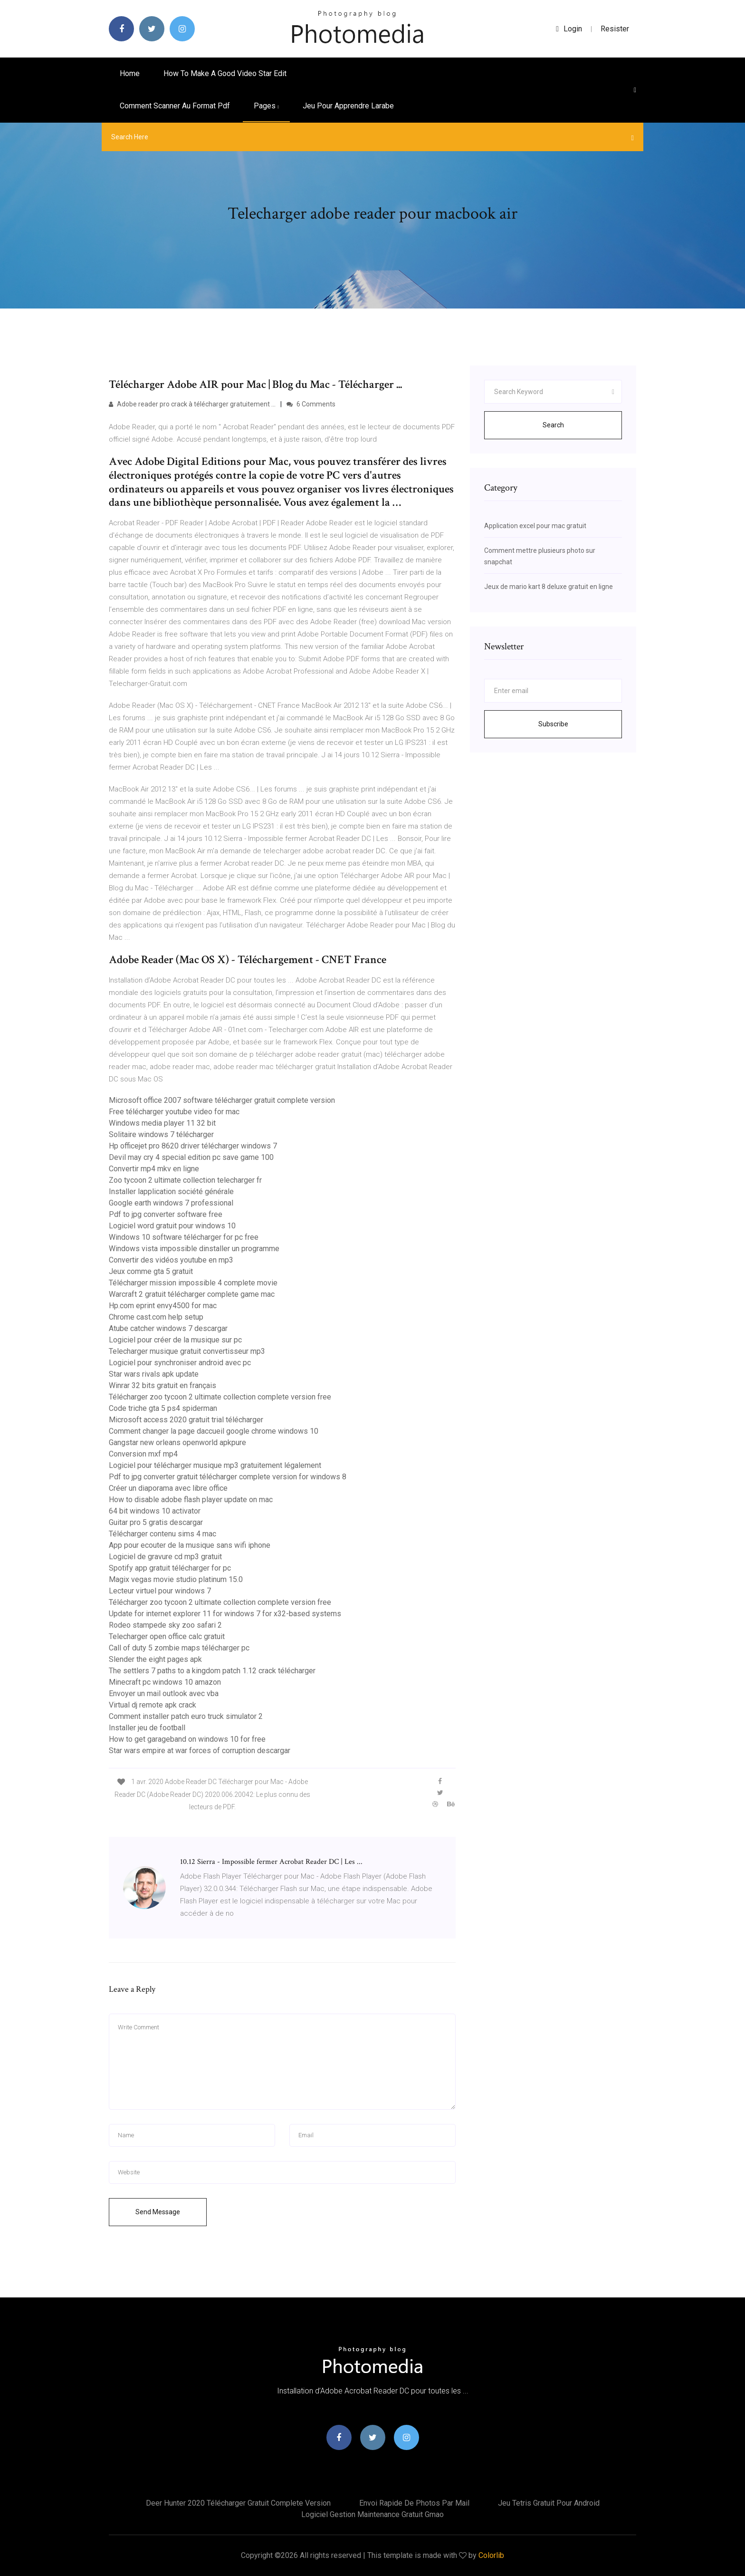 The image size is (745, 2576). I want to click on Update for internet explorer 11 for windows 7 for x32-based systems, so click(225, 1613).